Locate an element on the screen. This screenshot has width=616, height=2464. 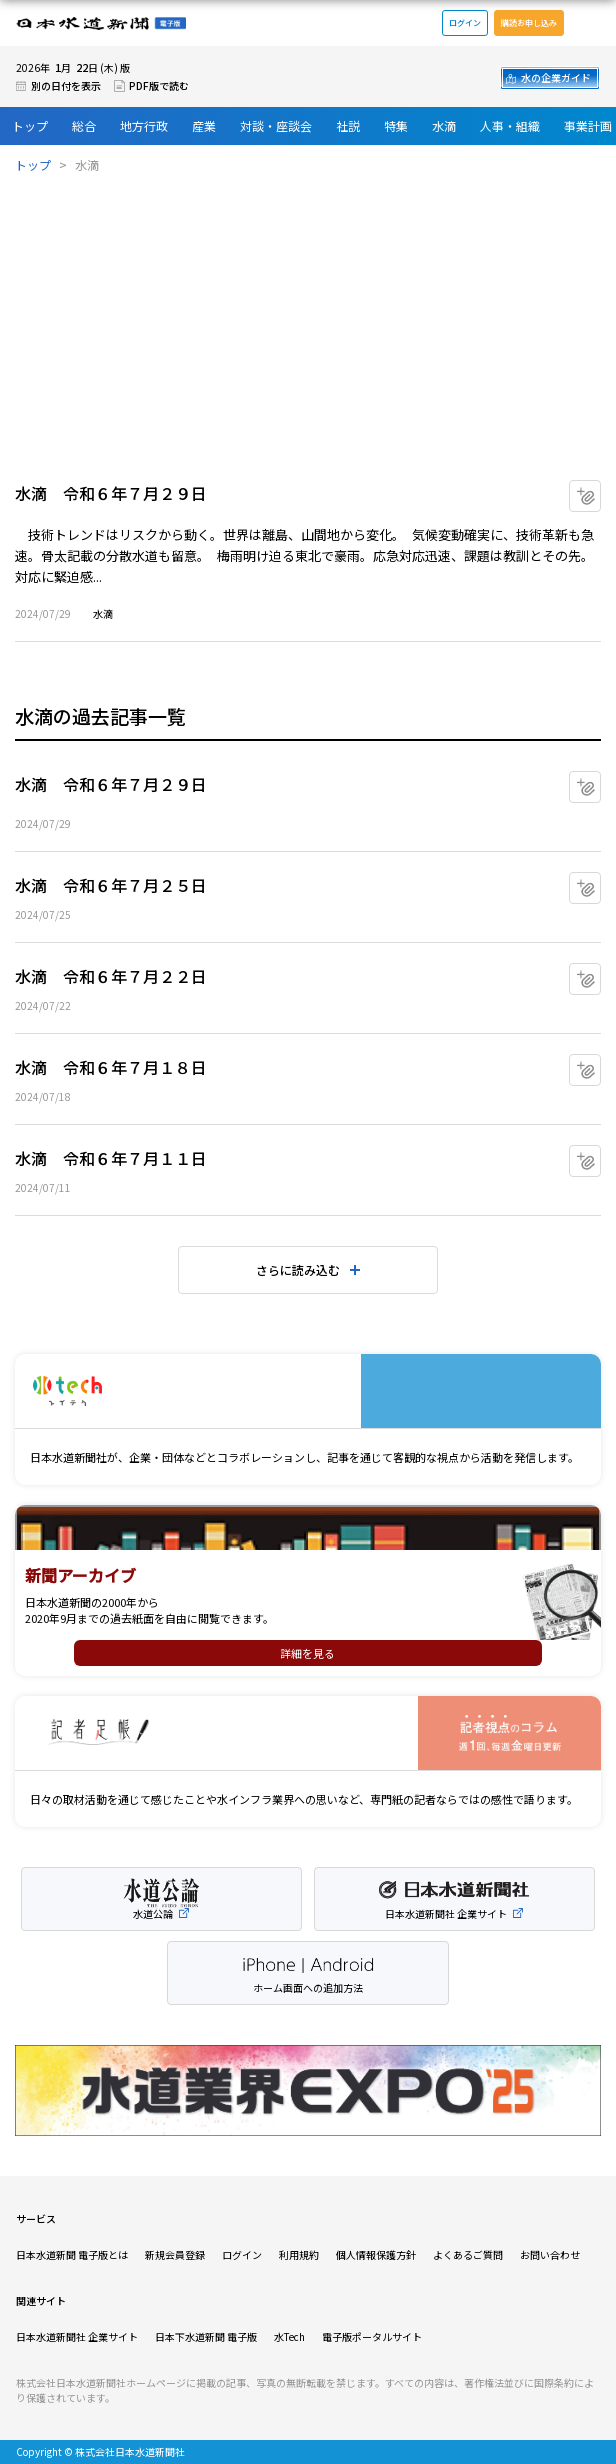
日本下水道新聞 電子版 is located at coordinates (206, 2336).